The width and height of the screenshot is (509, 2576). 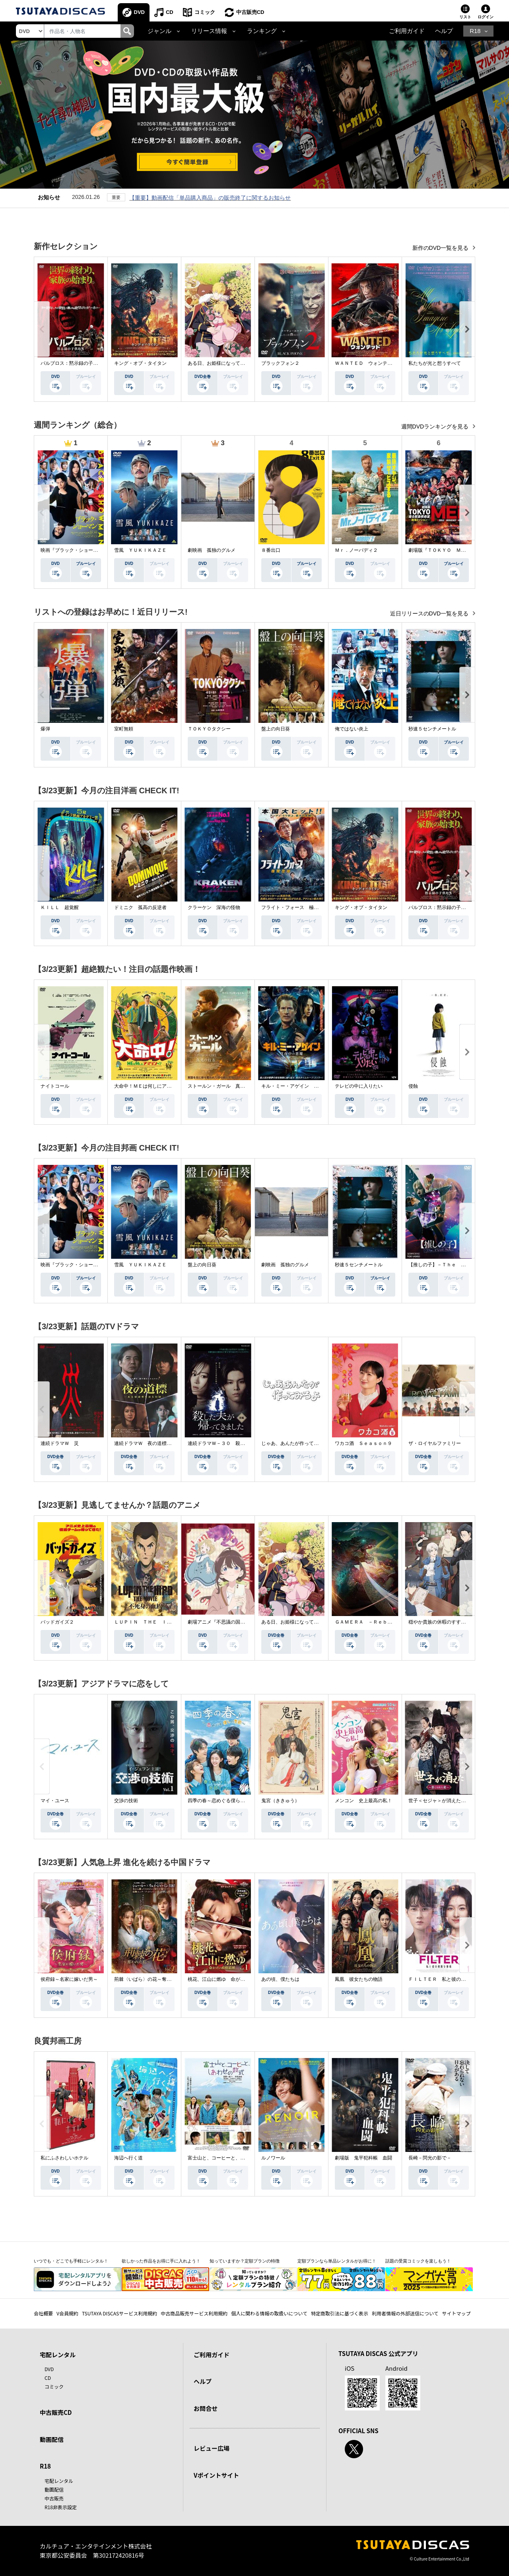 What do you see at coordinates (363, 2158) in the screenshot?
I see `劇場版 鬼平犯科帳 血闘` at bounding box center [363, 2158].